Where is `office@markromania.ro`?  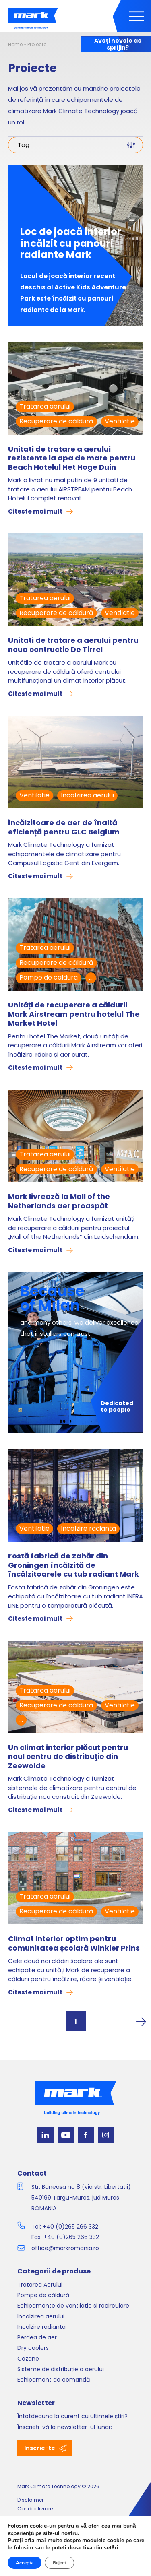
office@markromania.ro is located at coordinates (65, 2248).